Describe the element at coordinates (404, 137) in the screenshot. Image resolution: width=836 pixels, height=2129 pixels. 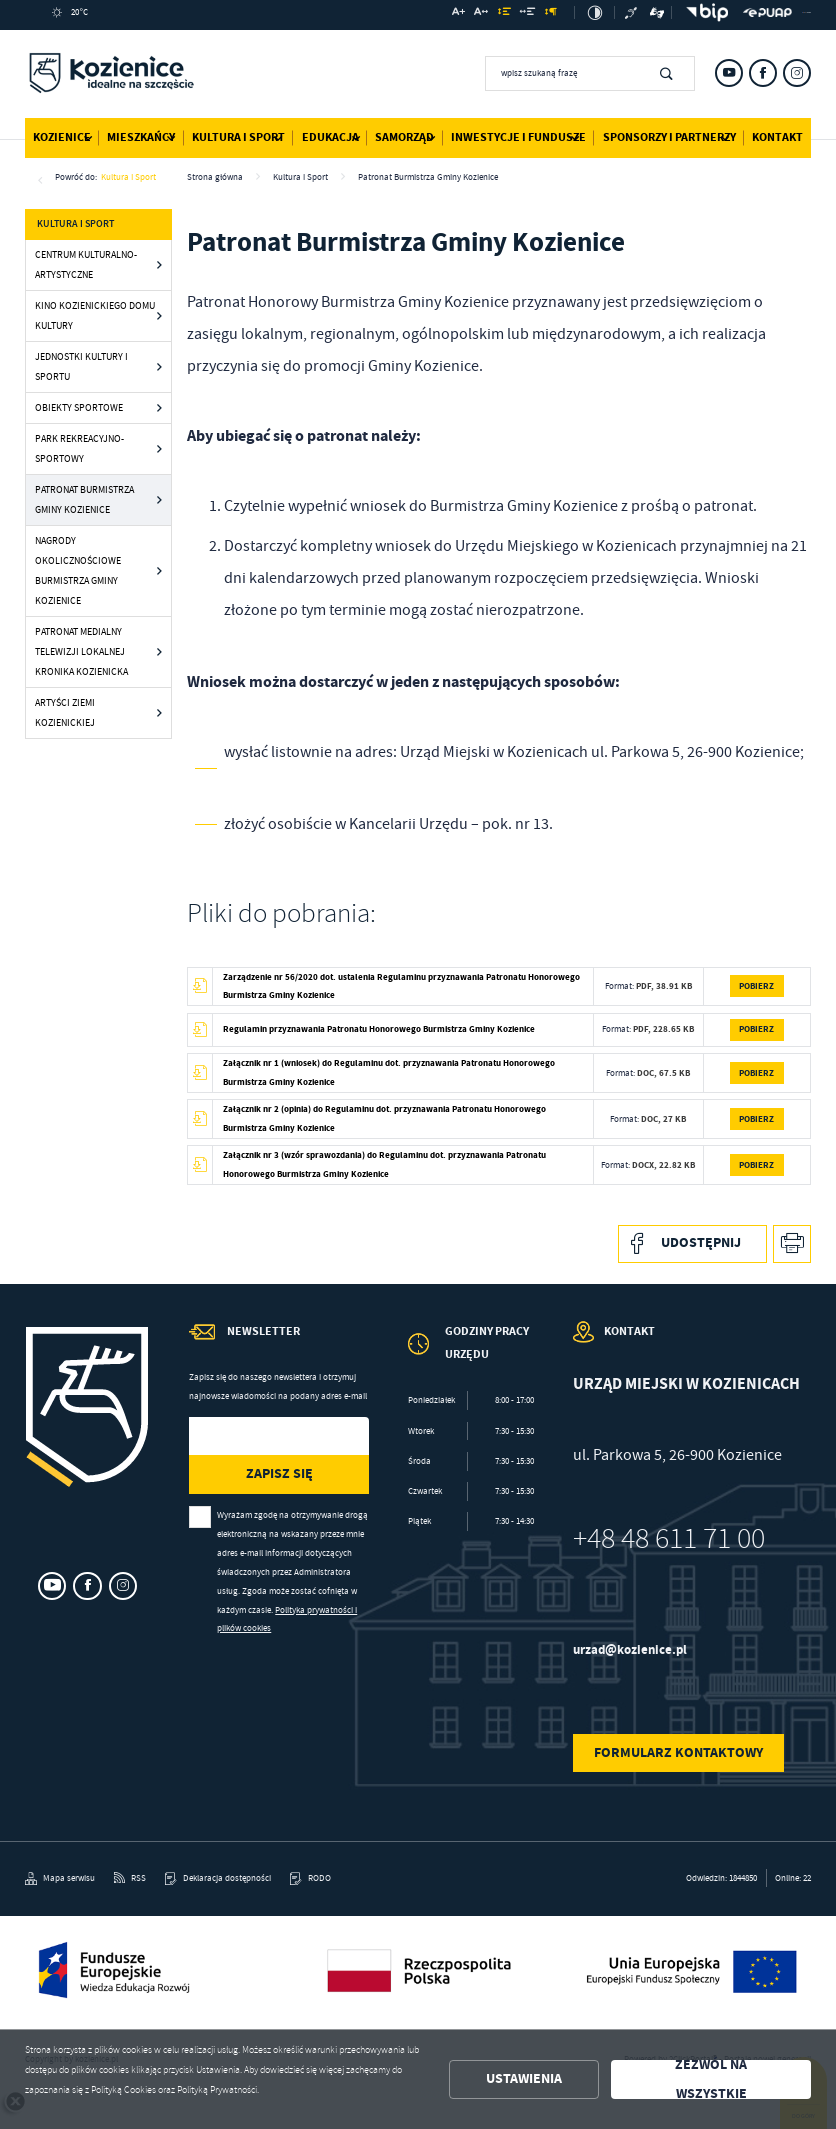
I see `Samorząd [Kliknij aby przejść do strony. Samorząd]` at that location.